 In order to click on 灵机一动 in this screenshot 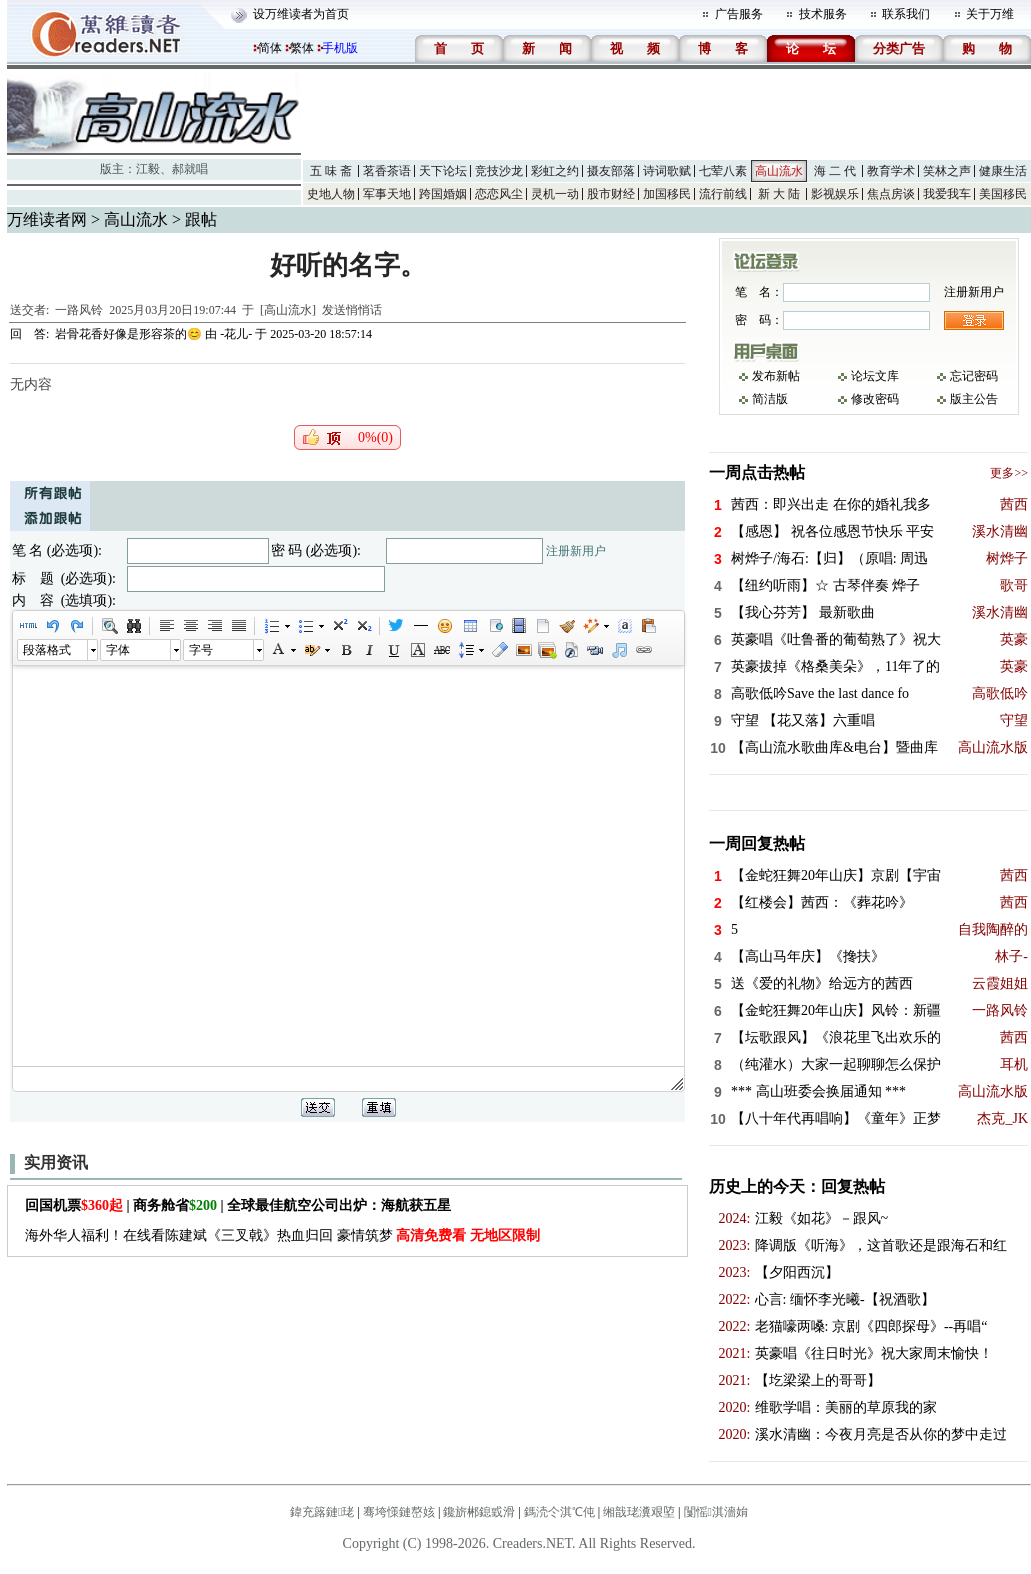, I will do `click(555, 194)`.